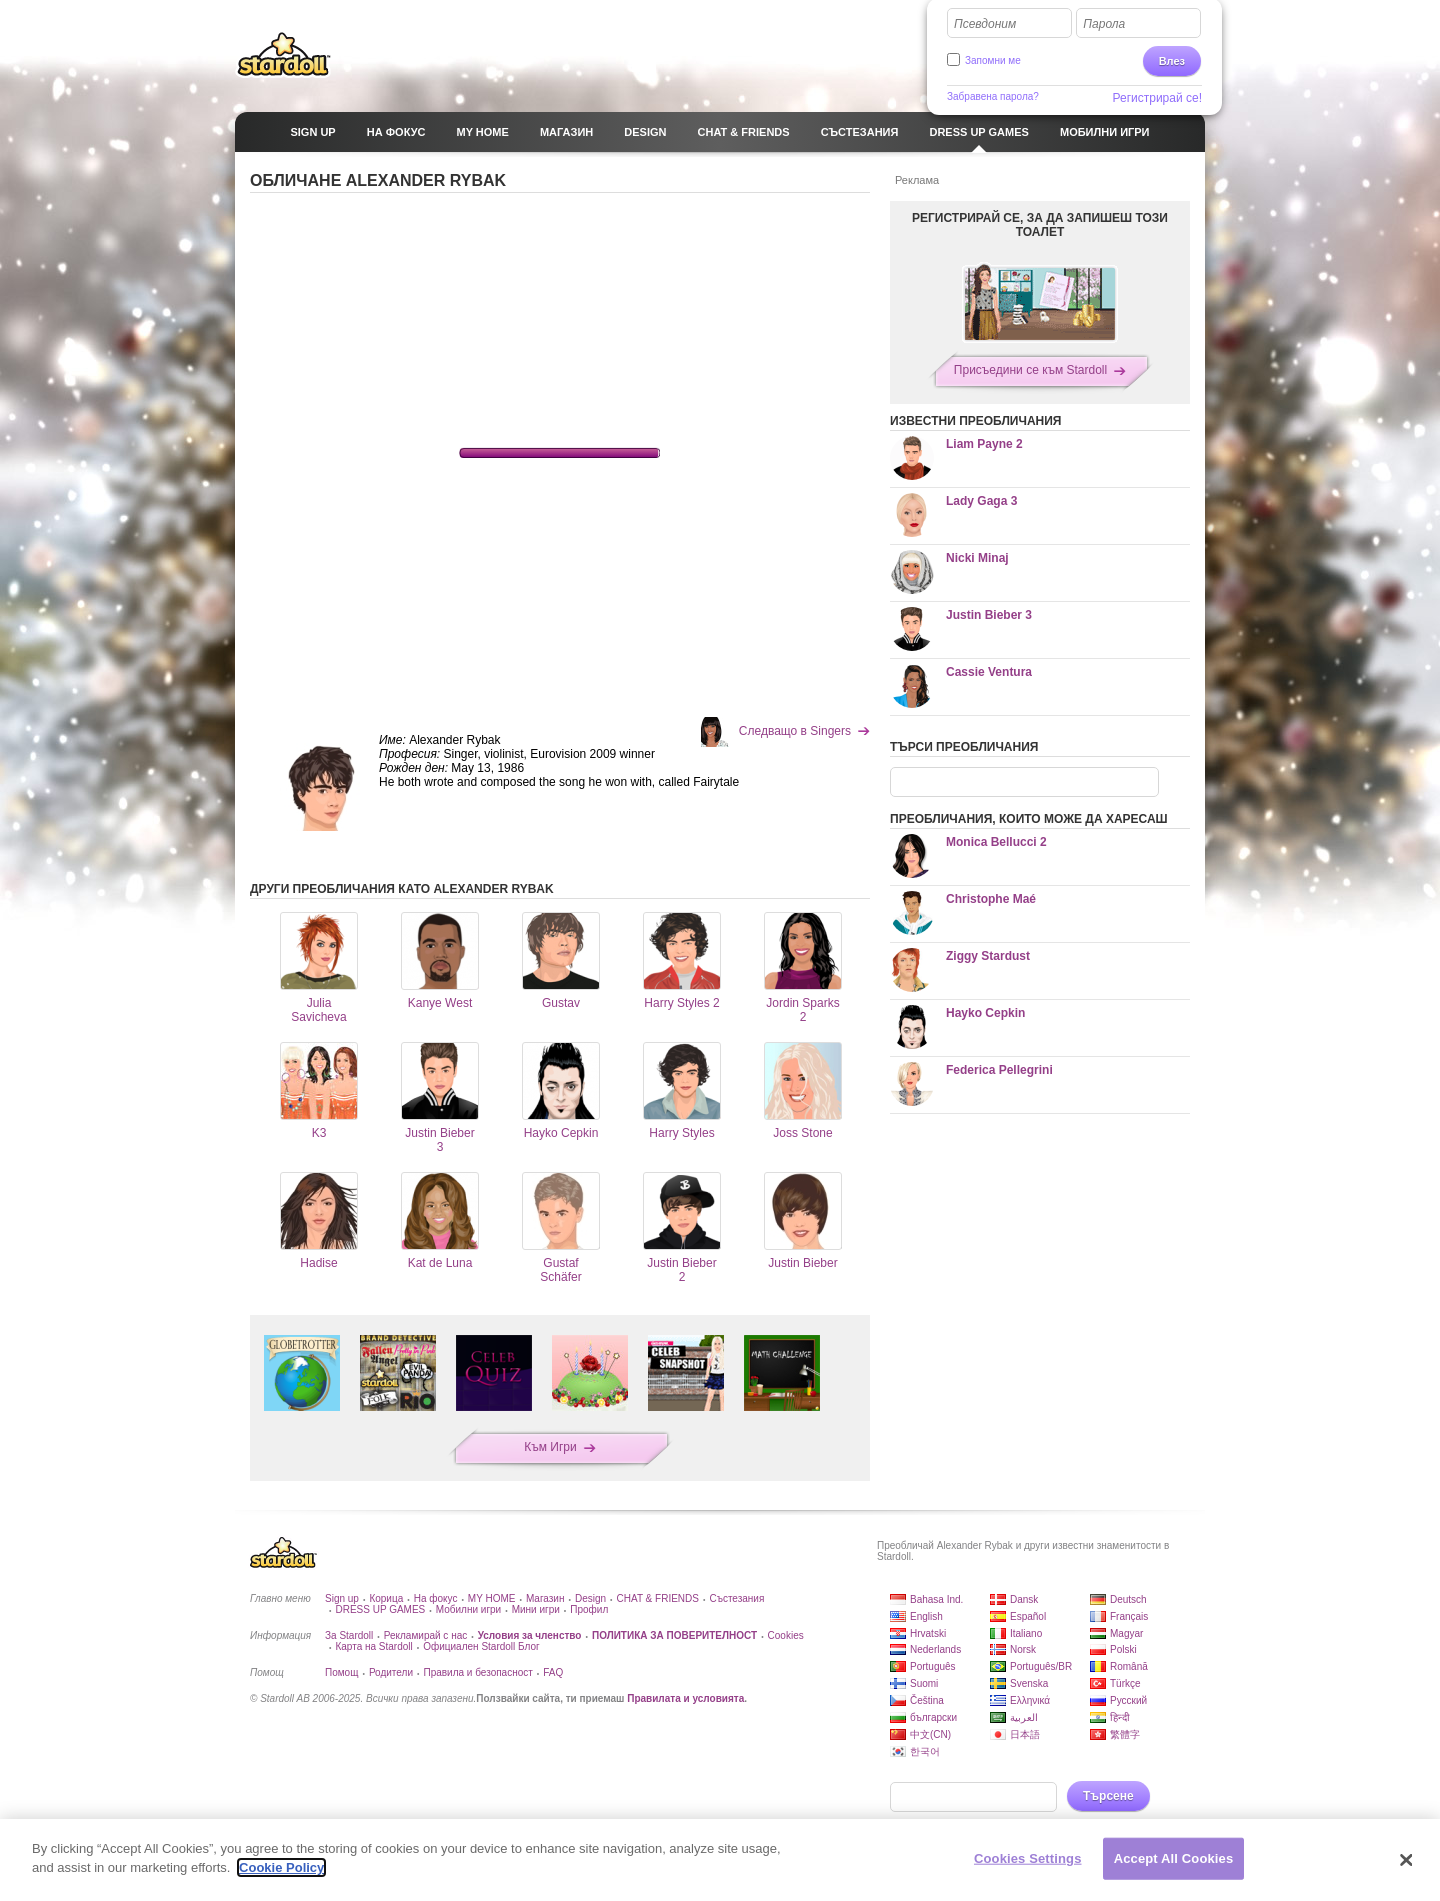 The height and width of the screenshot is (1901, 1440). What do you see at coordinates (341, 1672) in the screenshot?
I see `Помощ` at bounding box center [341, 1672].